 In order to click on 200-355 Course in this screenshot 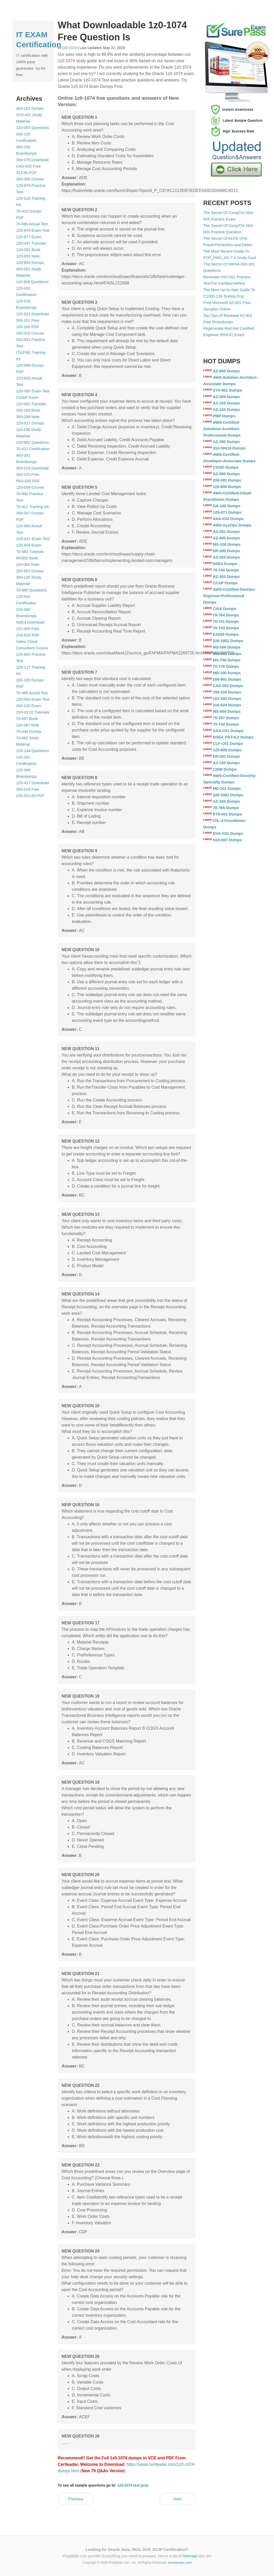, I will do `click(30, 179)`.